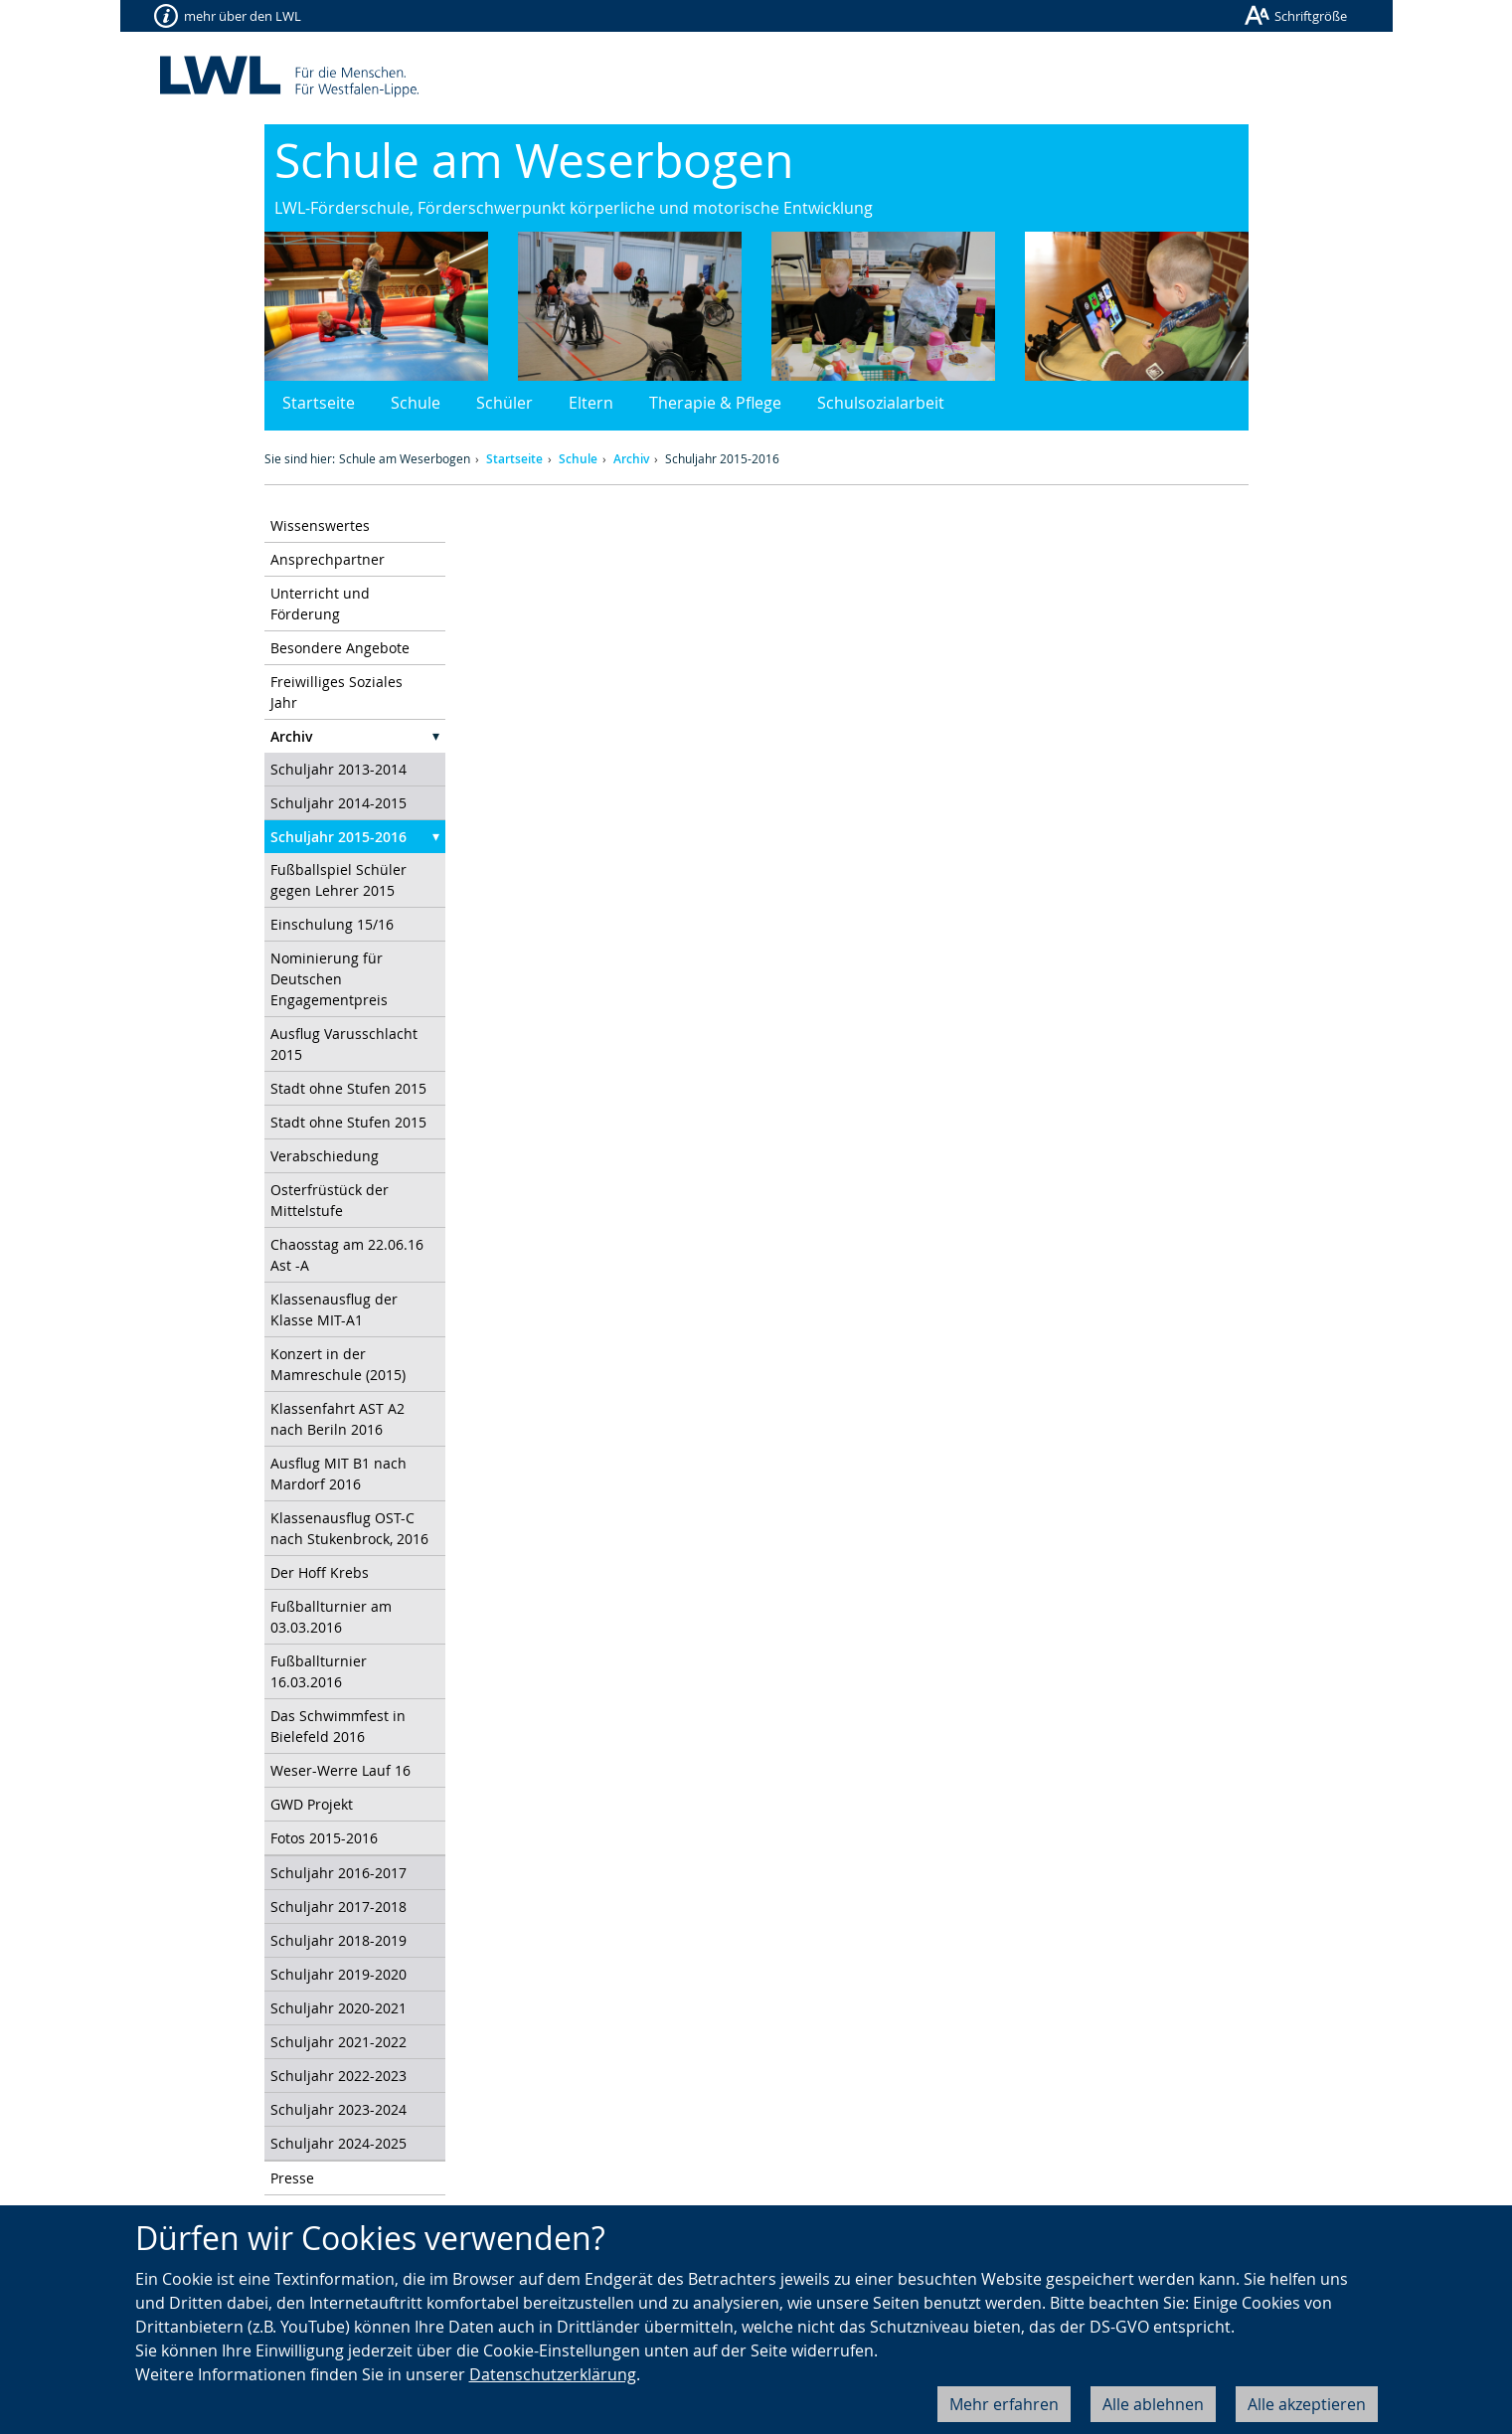 The height and width of the screenshot is (2434, 1512). What do you see at coordinates (1153, 2404) in the screenshot?
I see `Alle ablehnen` at bounding box center [1153, 2404].